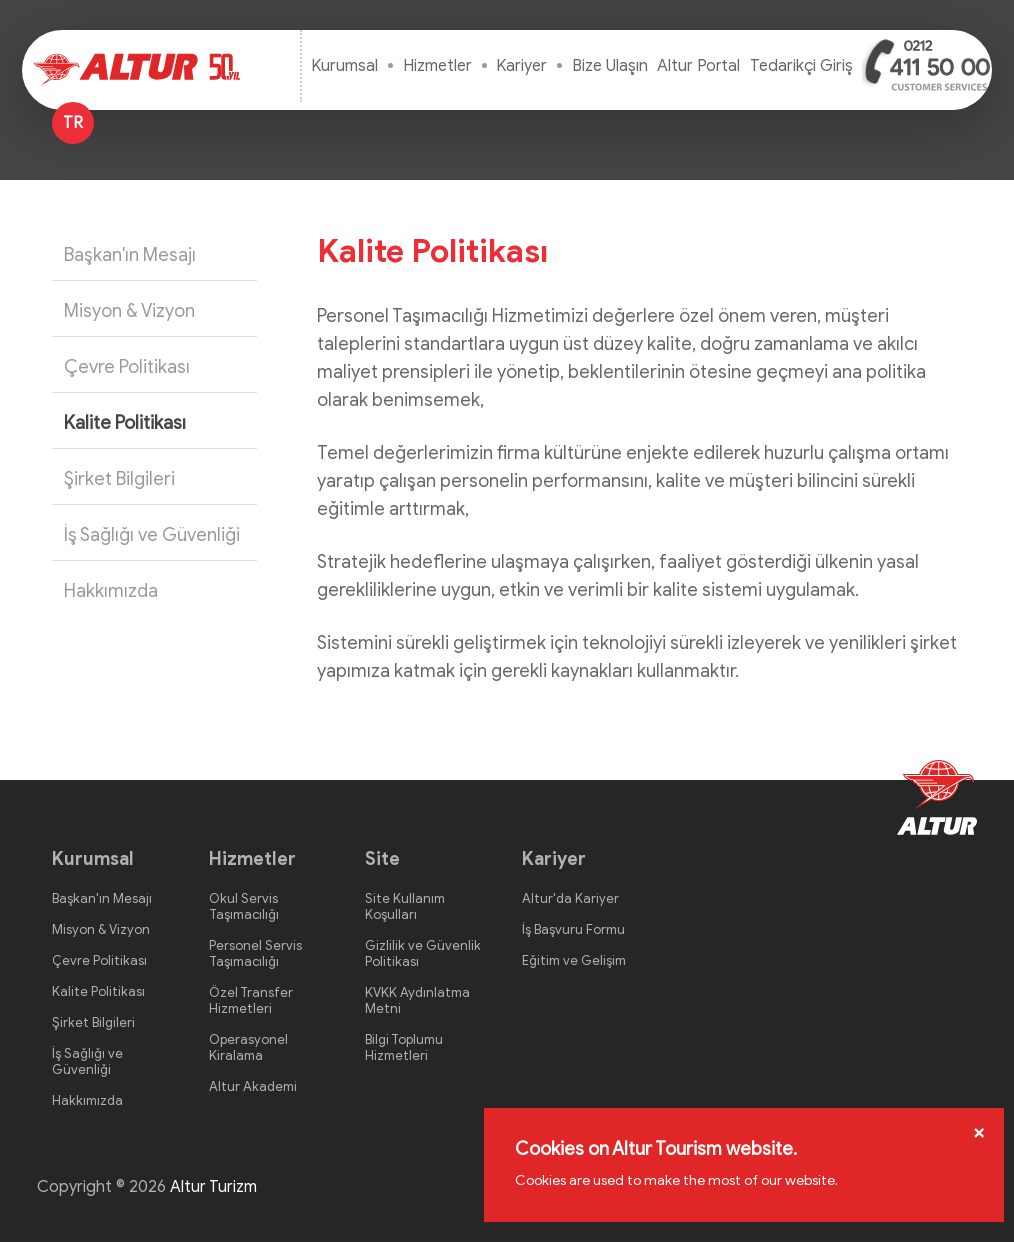  Describe the element at coordinates (574, 960) in the screenshot. I see `Eğitim ve Gelişim` at that location.